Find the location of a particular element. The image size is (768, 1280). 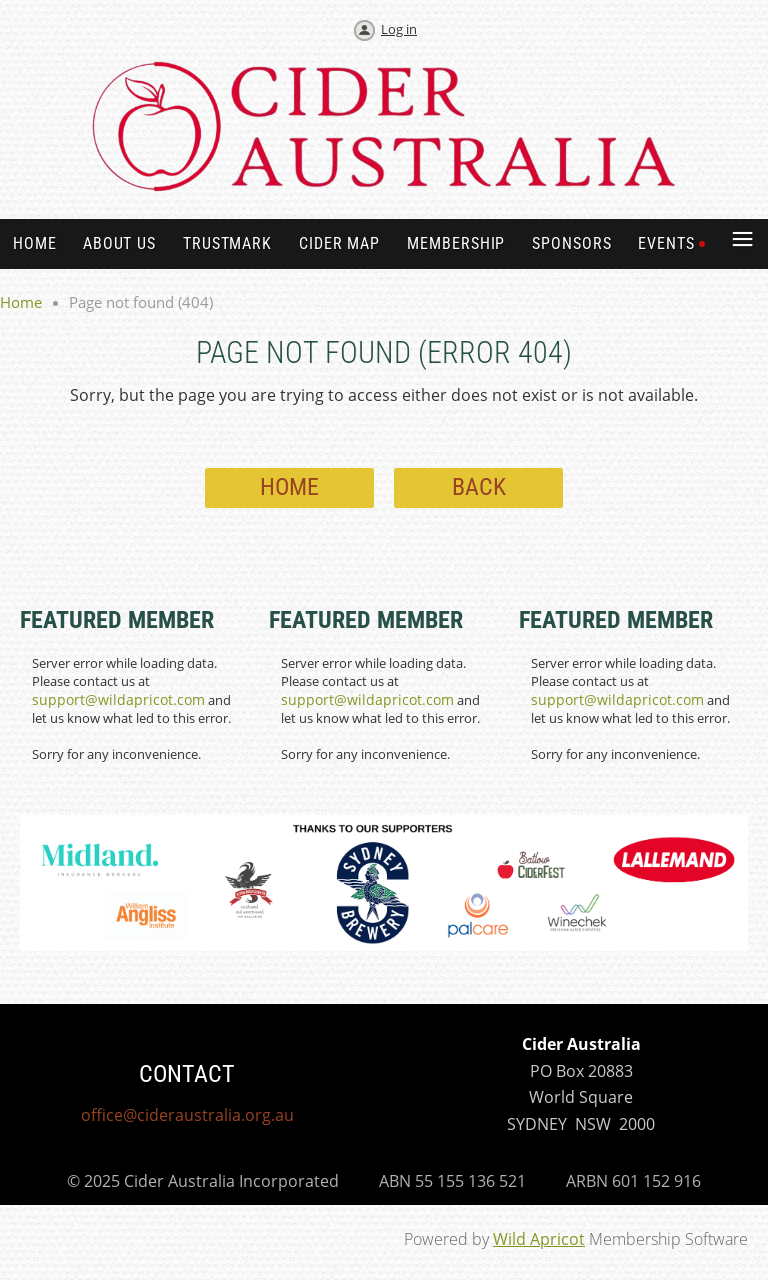

Wild Apricot is located at coordinates (539, 1239).